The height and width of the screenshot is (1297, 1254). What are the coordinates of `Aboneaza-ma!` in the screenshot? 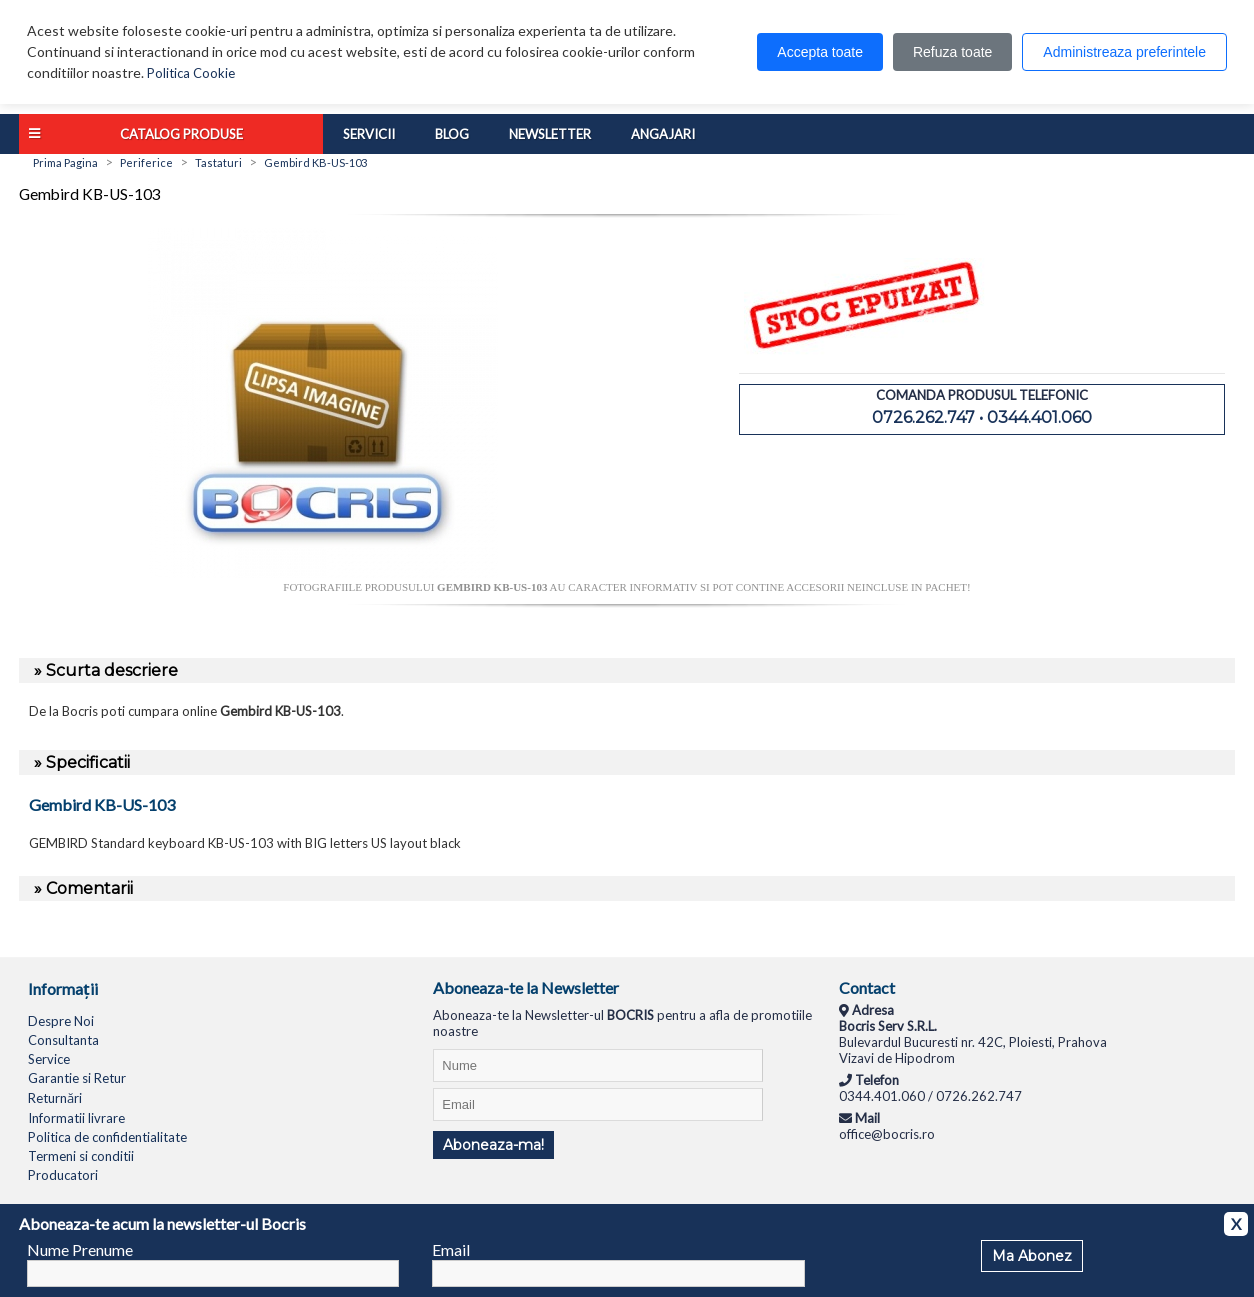 It's located at (493, 1145).